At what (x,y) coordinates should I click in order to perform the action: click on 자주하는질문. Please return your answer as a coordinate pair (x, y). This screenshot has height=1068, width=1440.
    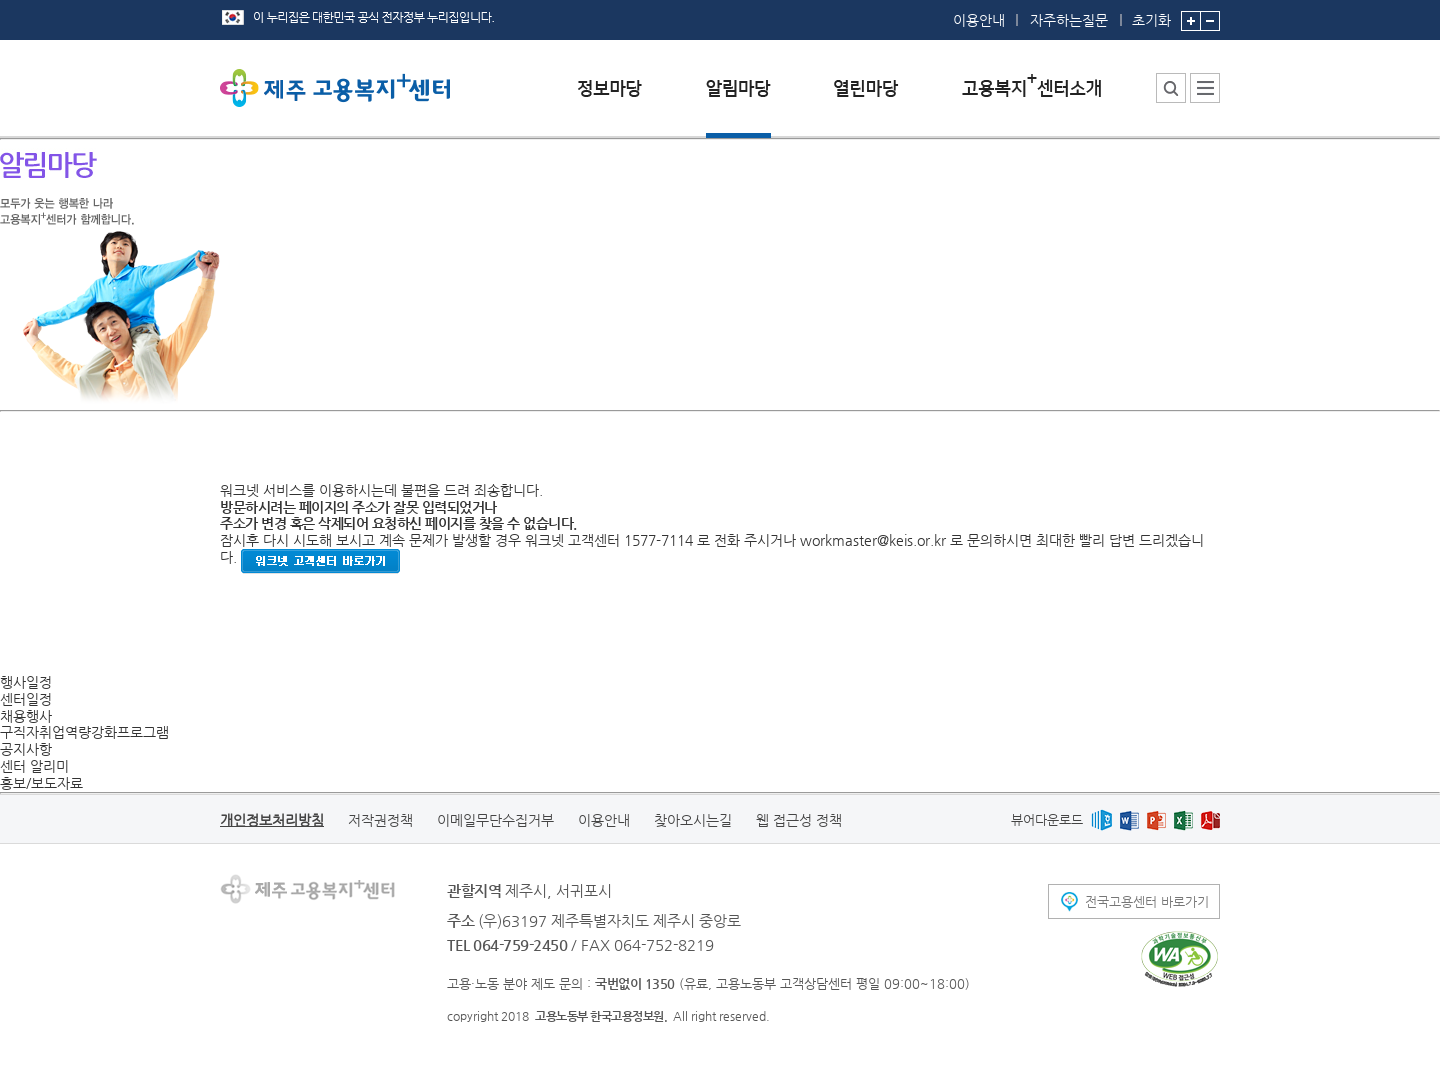
    Looking at the image, I should click on (1069, 20).